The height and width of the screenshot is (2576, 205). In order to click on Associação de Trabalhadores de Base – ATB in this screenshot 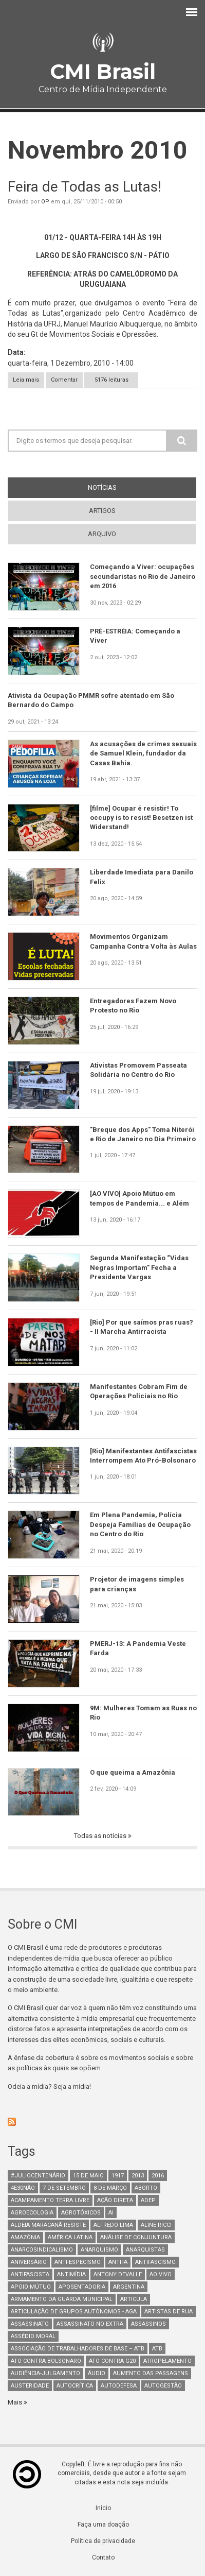, I will do `click(77, 2348)`.